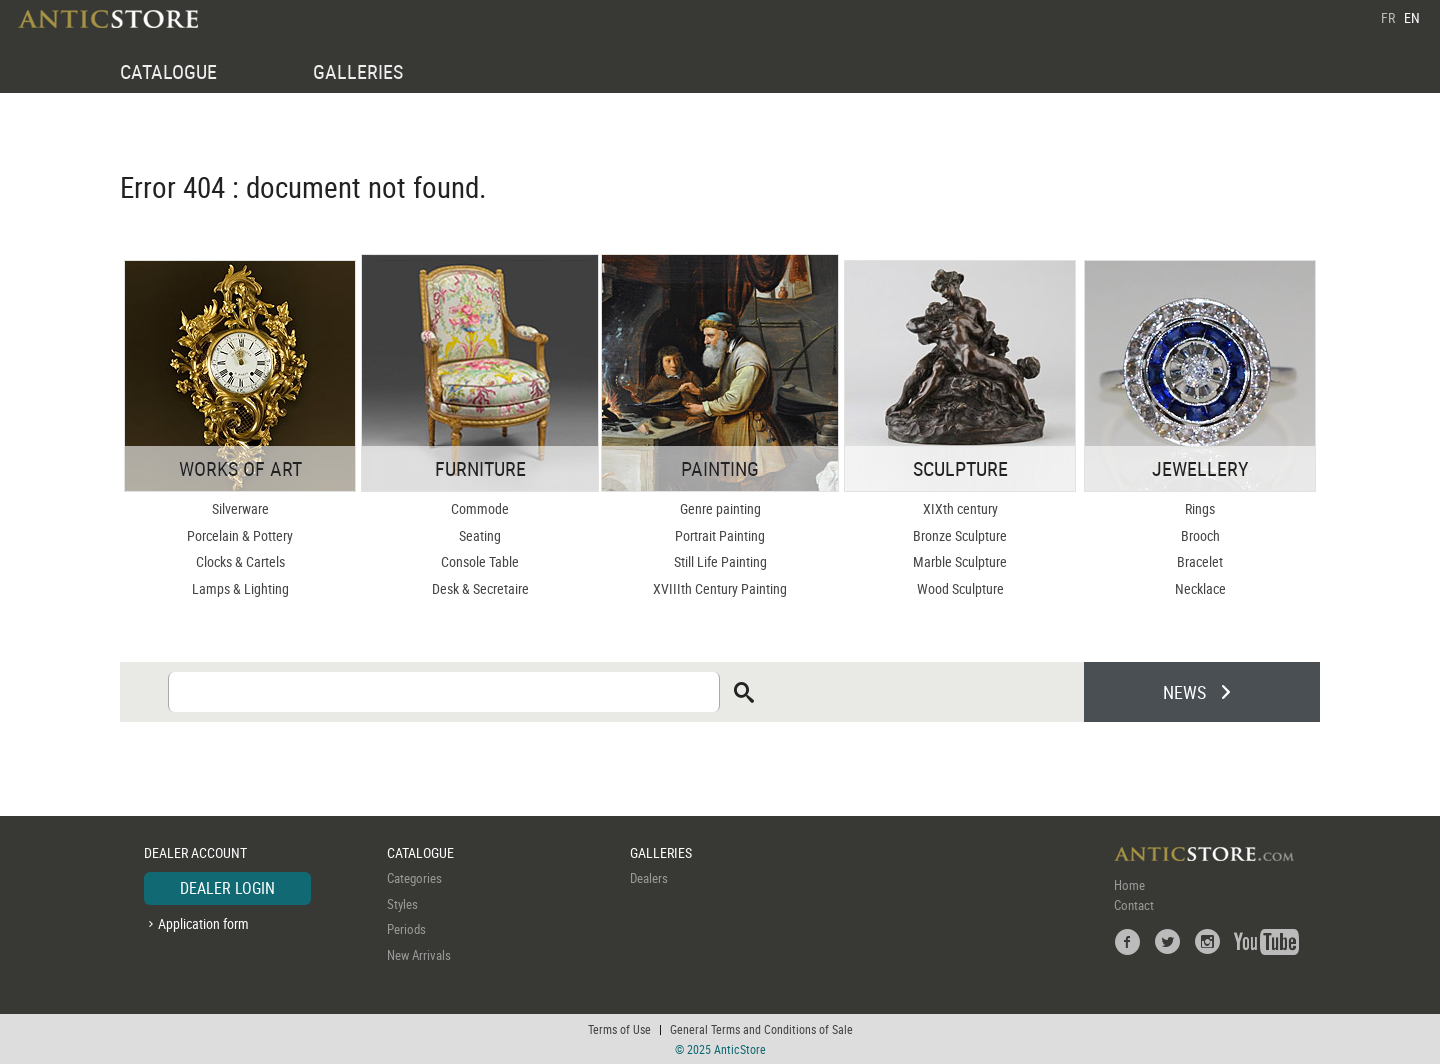 This screenshot has width=1440, height=1064. I want to click on Application form, so click(203, 923).